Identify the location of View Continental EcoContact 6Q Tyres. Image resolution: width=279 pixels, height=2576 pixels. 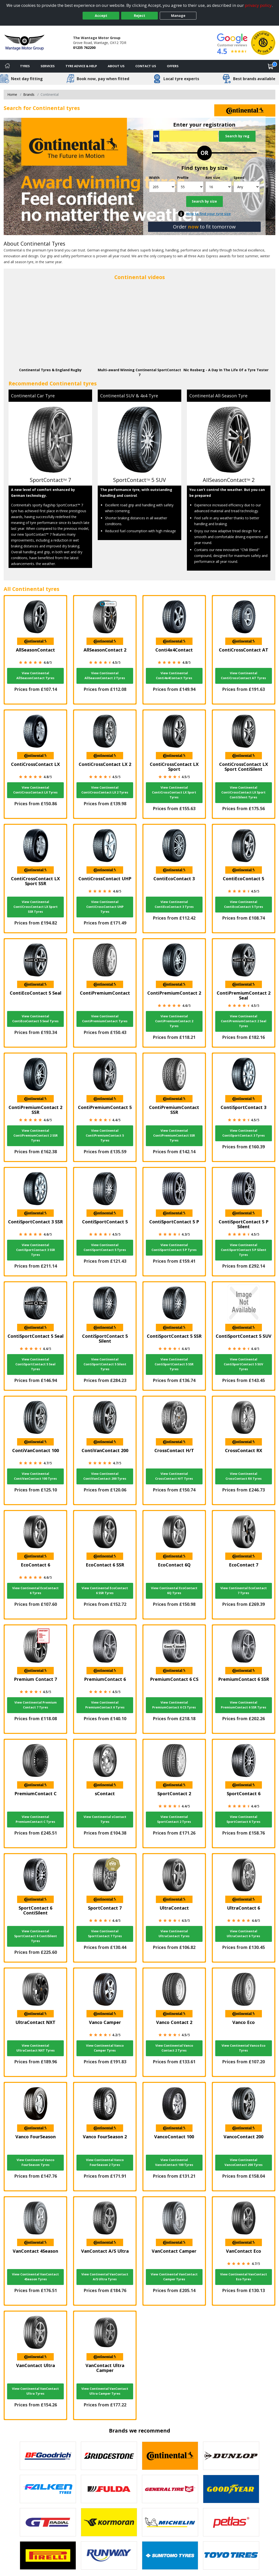
(174, 1590).